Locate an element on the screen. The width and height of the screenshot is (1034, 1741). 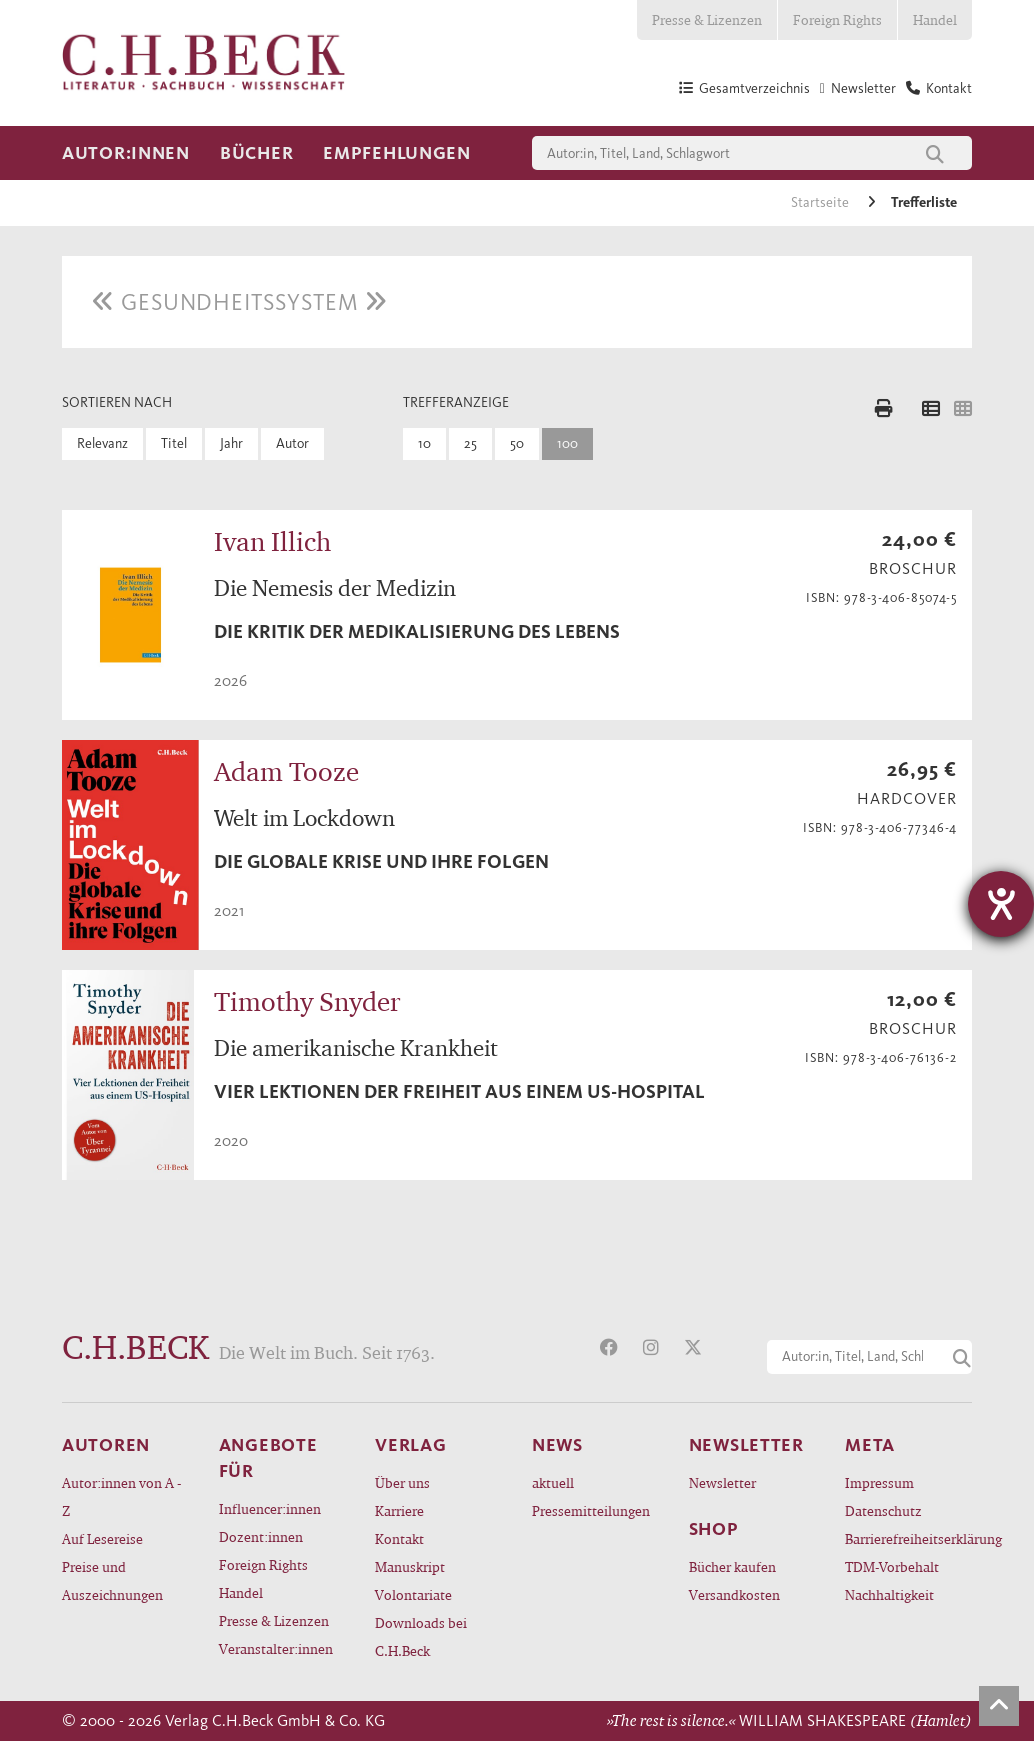
Empfehlungen is located at coordinates (397, 153).